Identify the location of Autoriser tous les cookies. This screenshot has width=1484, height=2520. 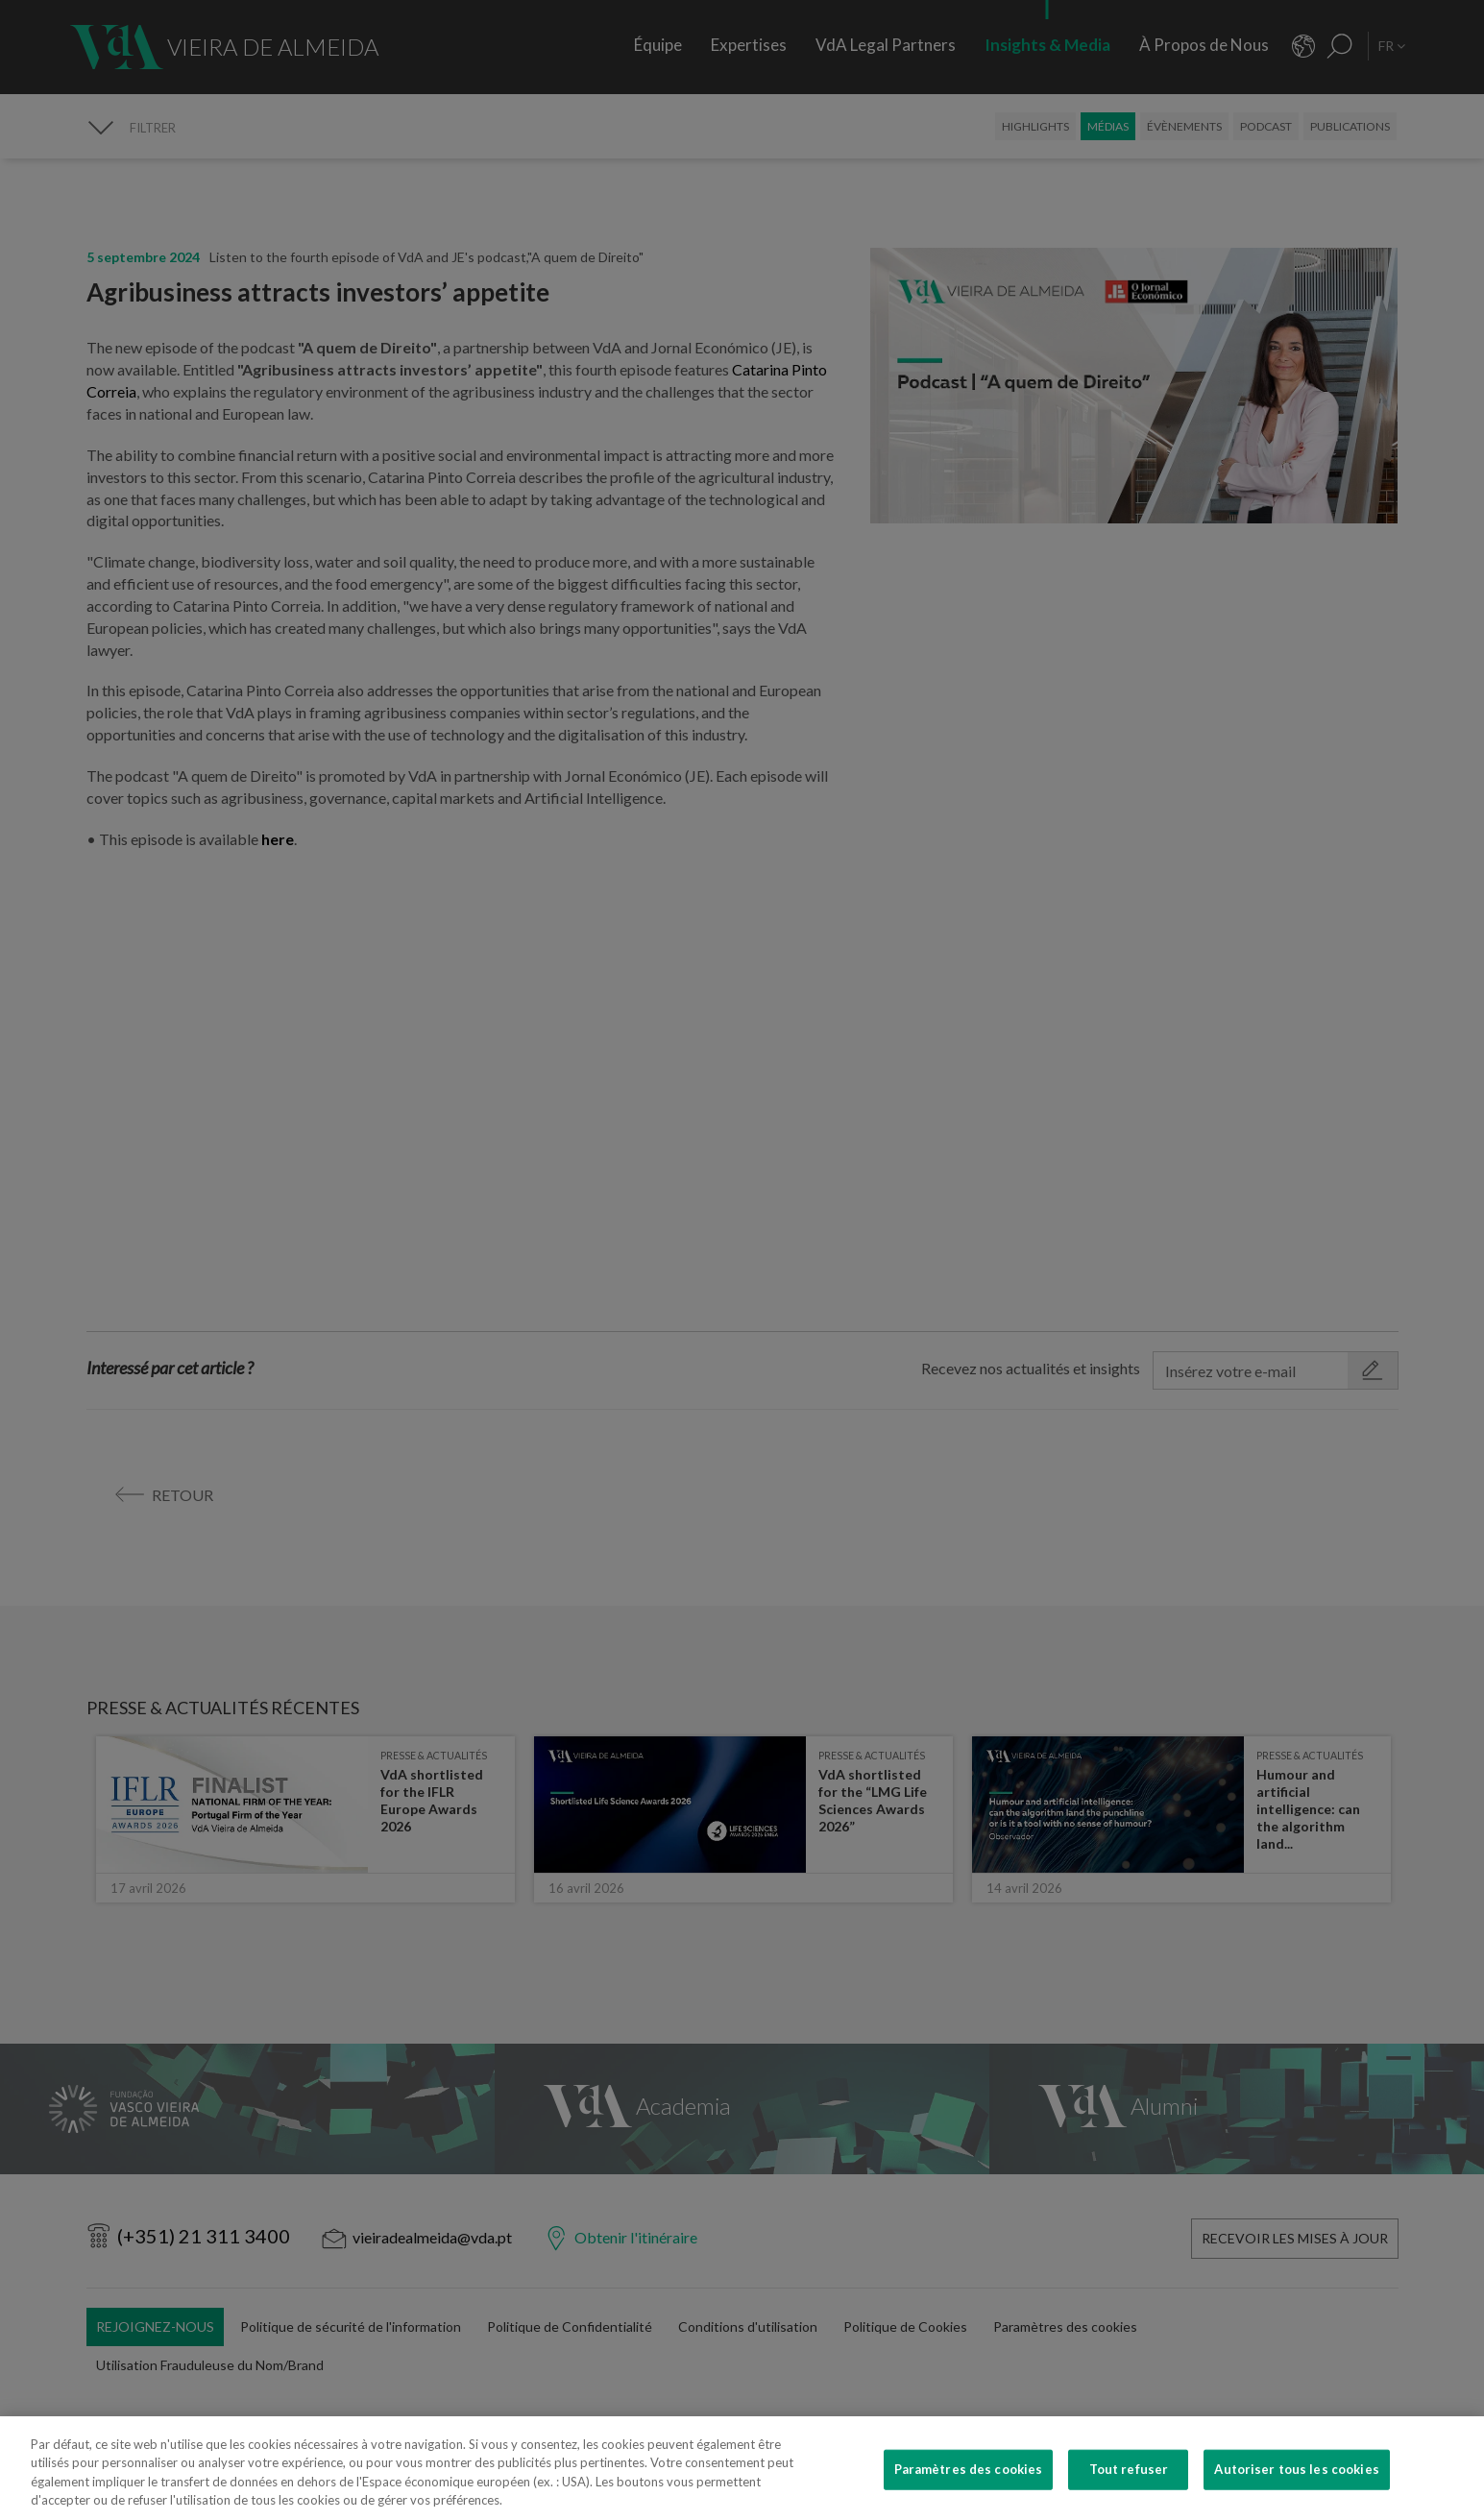
(1296, 2469).